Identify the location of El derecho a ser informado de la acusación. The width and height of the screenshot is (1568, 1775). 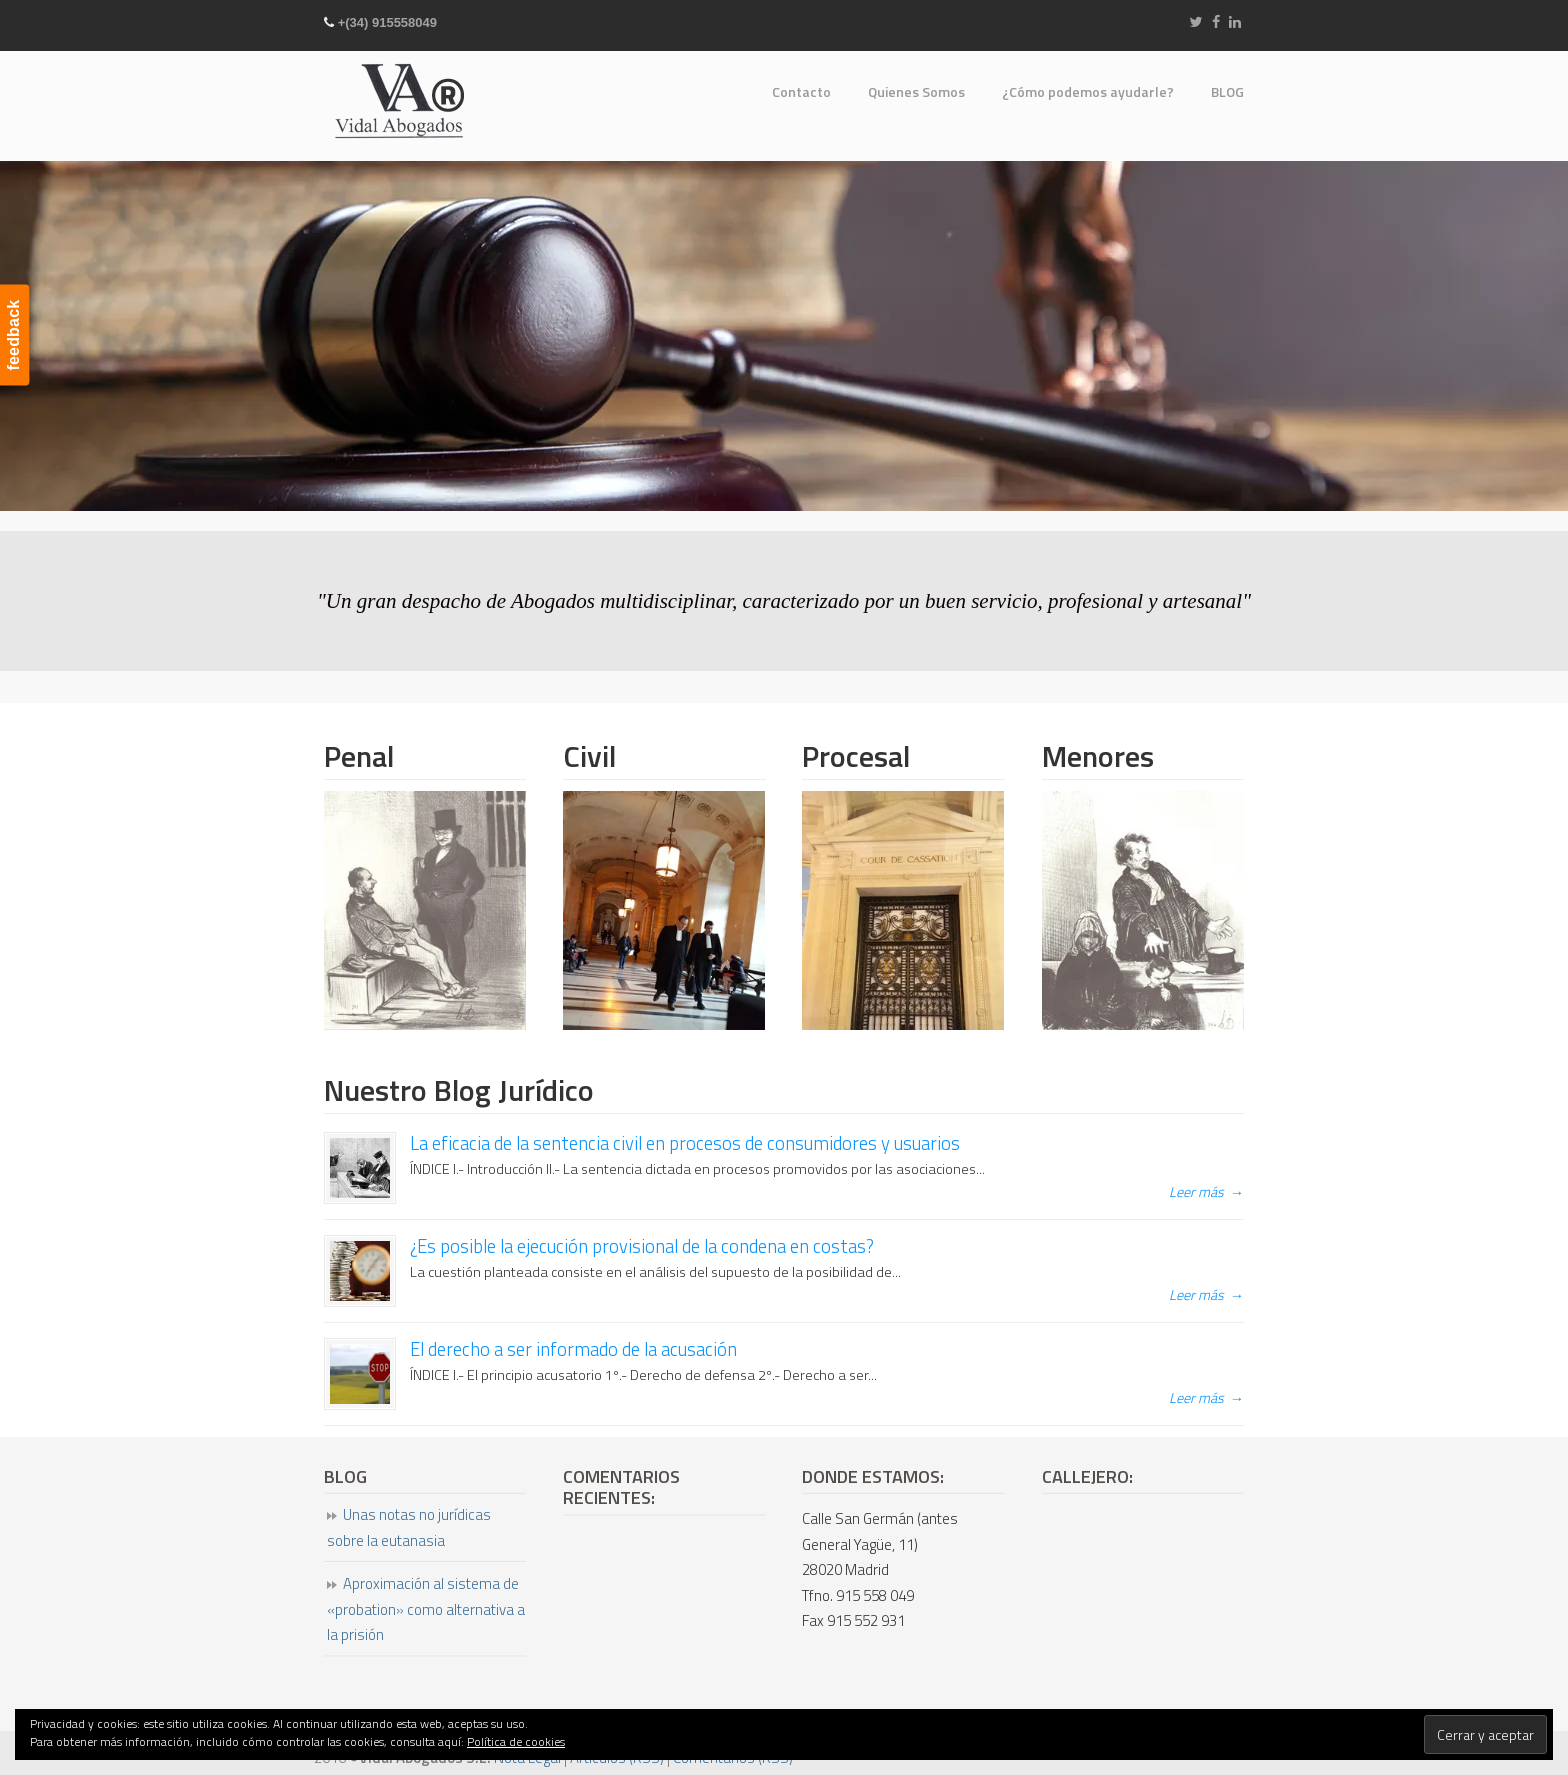
(573, 1349).